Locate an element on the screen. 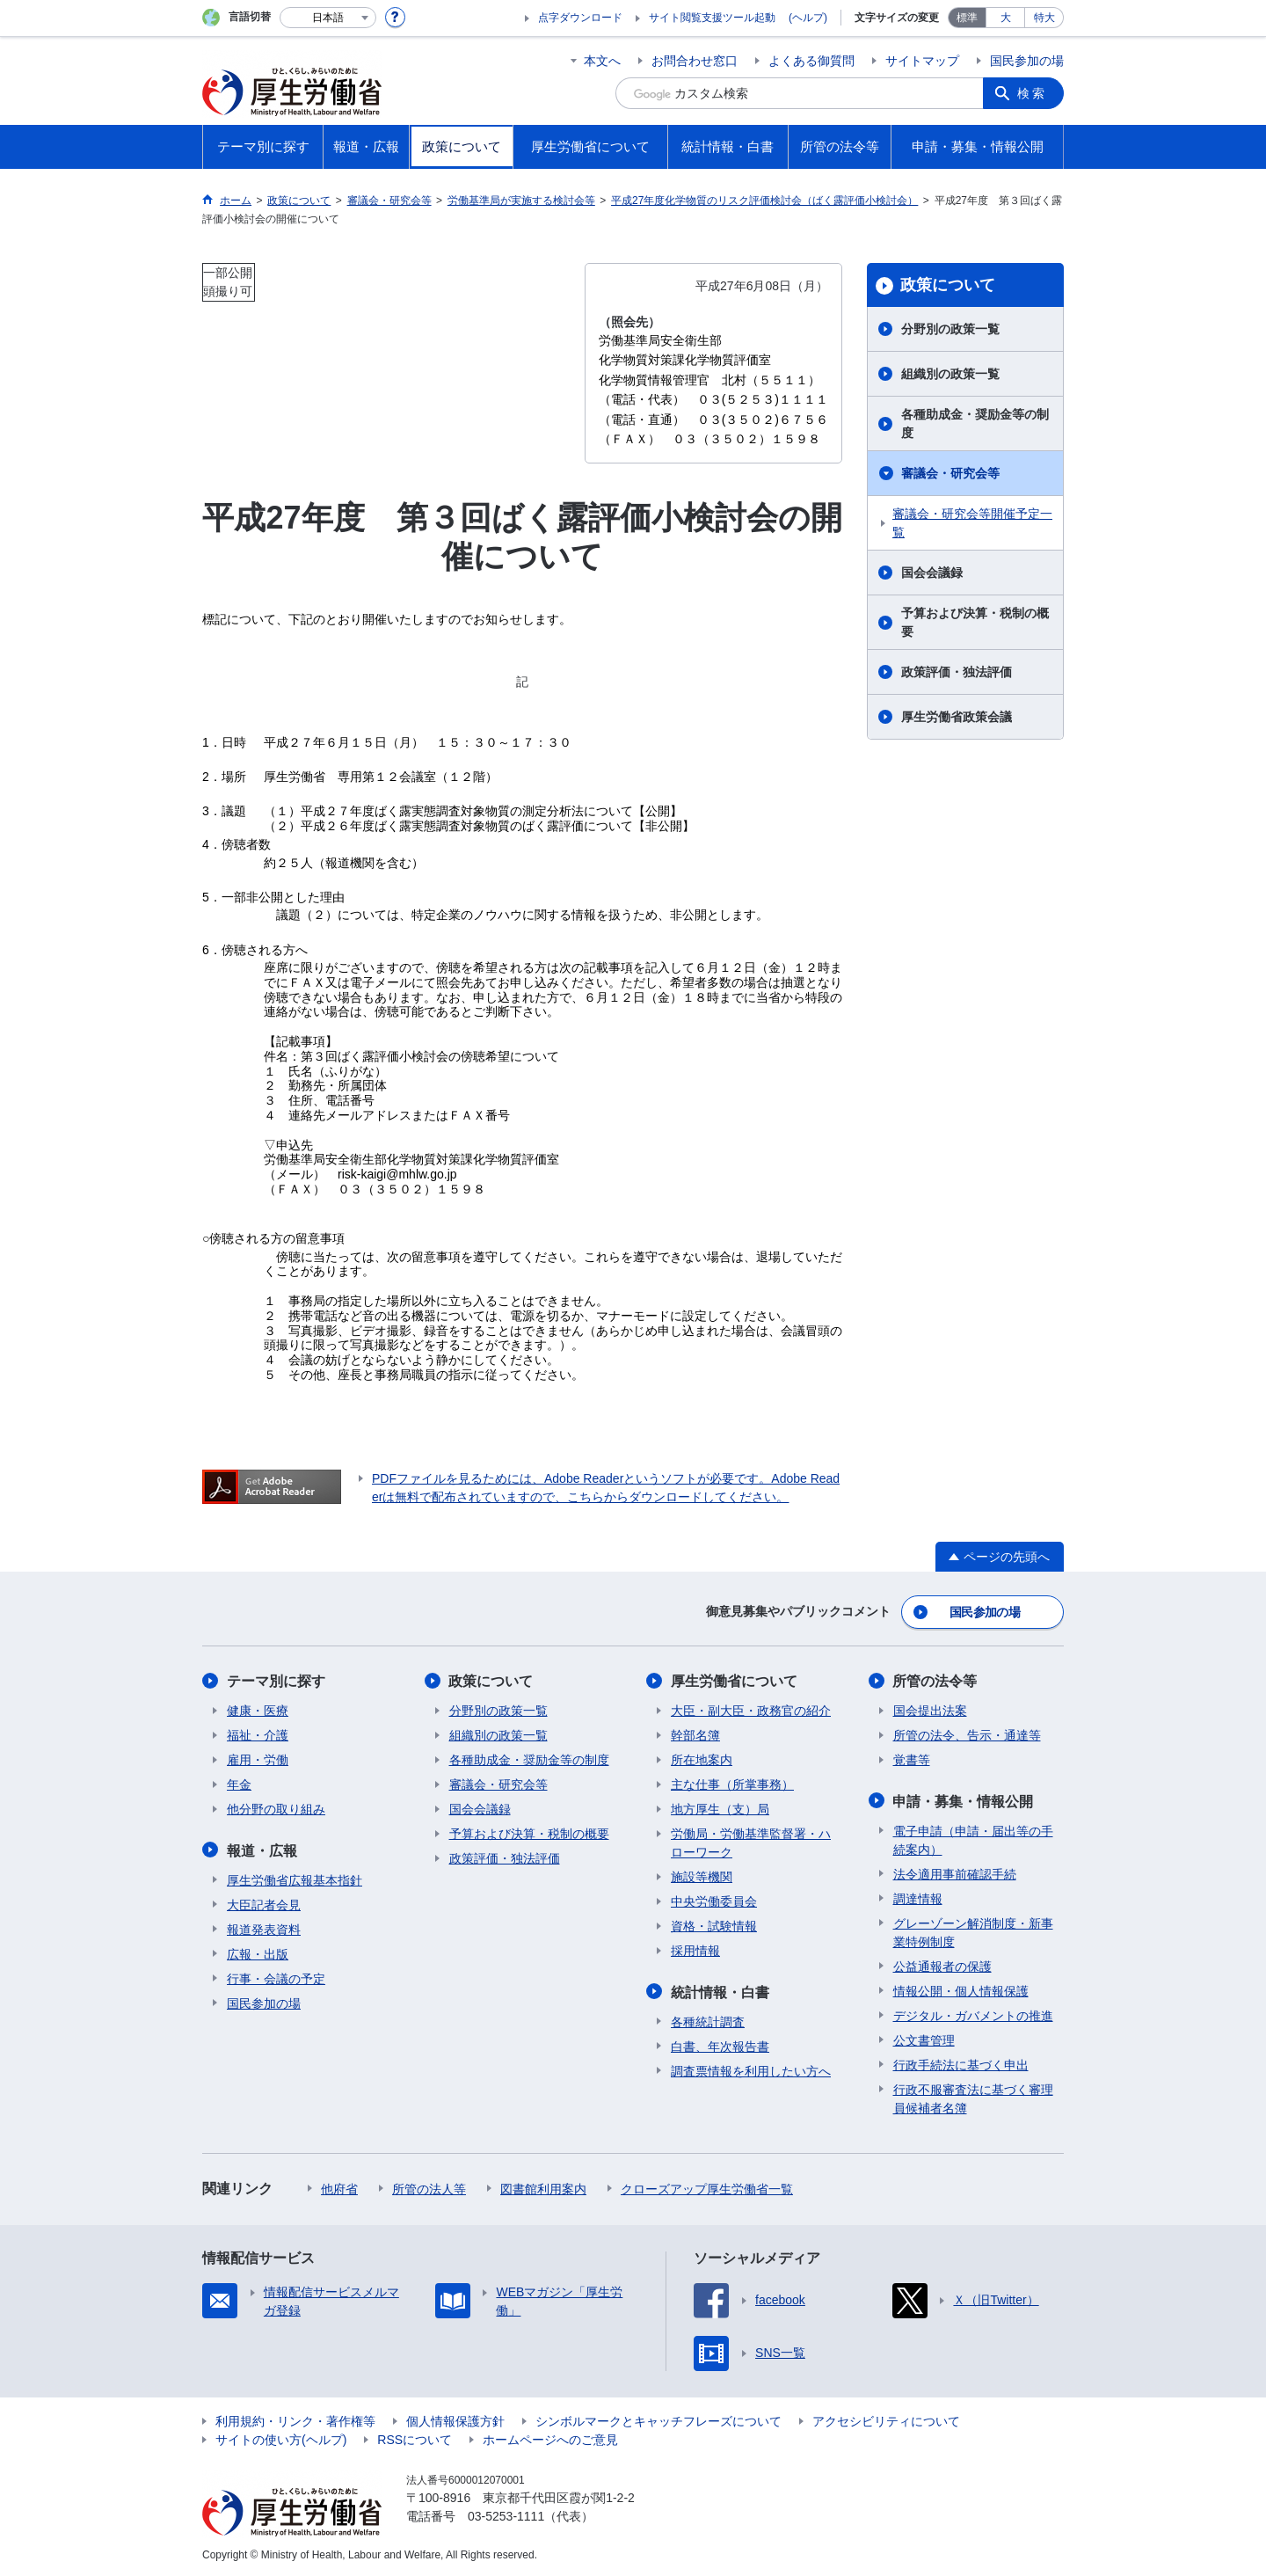 Image resolution: width=1266 pixels, height=2576 pixels. 福祉・介護 is located at coordinates (257, 1734).